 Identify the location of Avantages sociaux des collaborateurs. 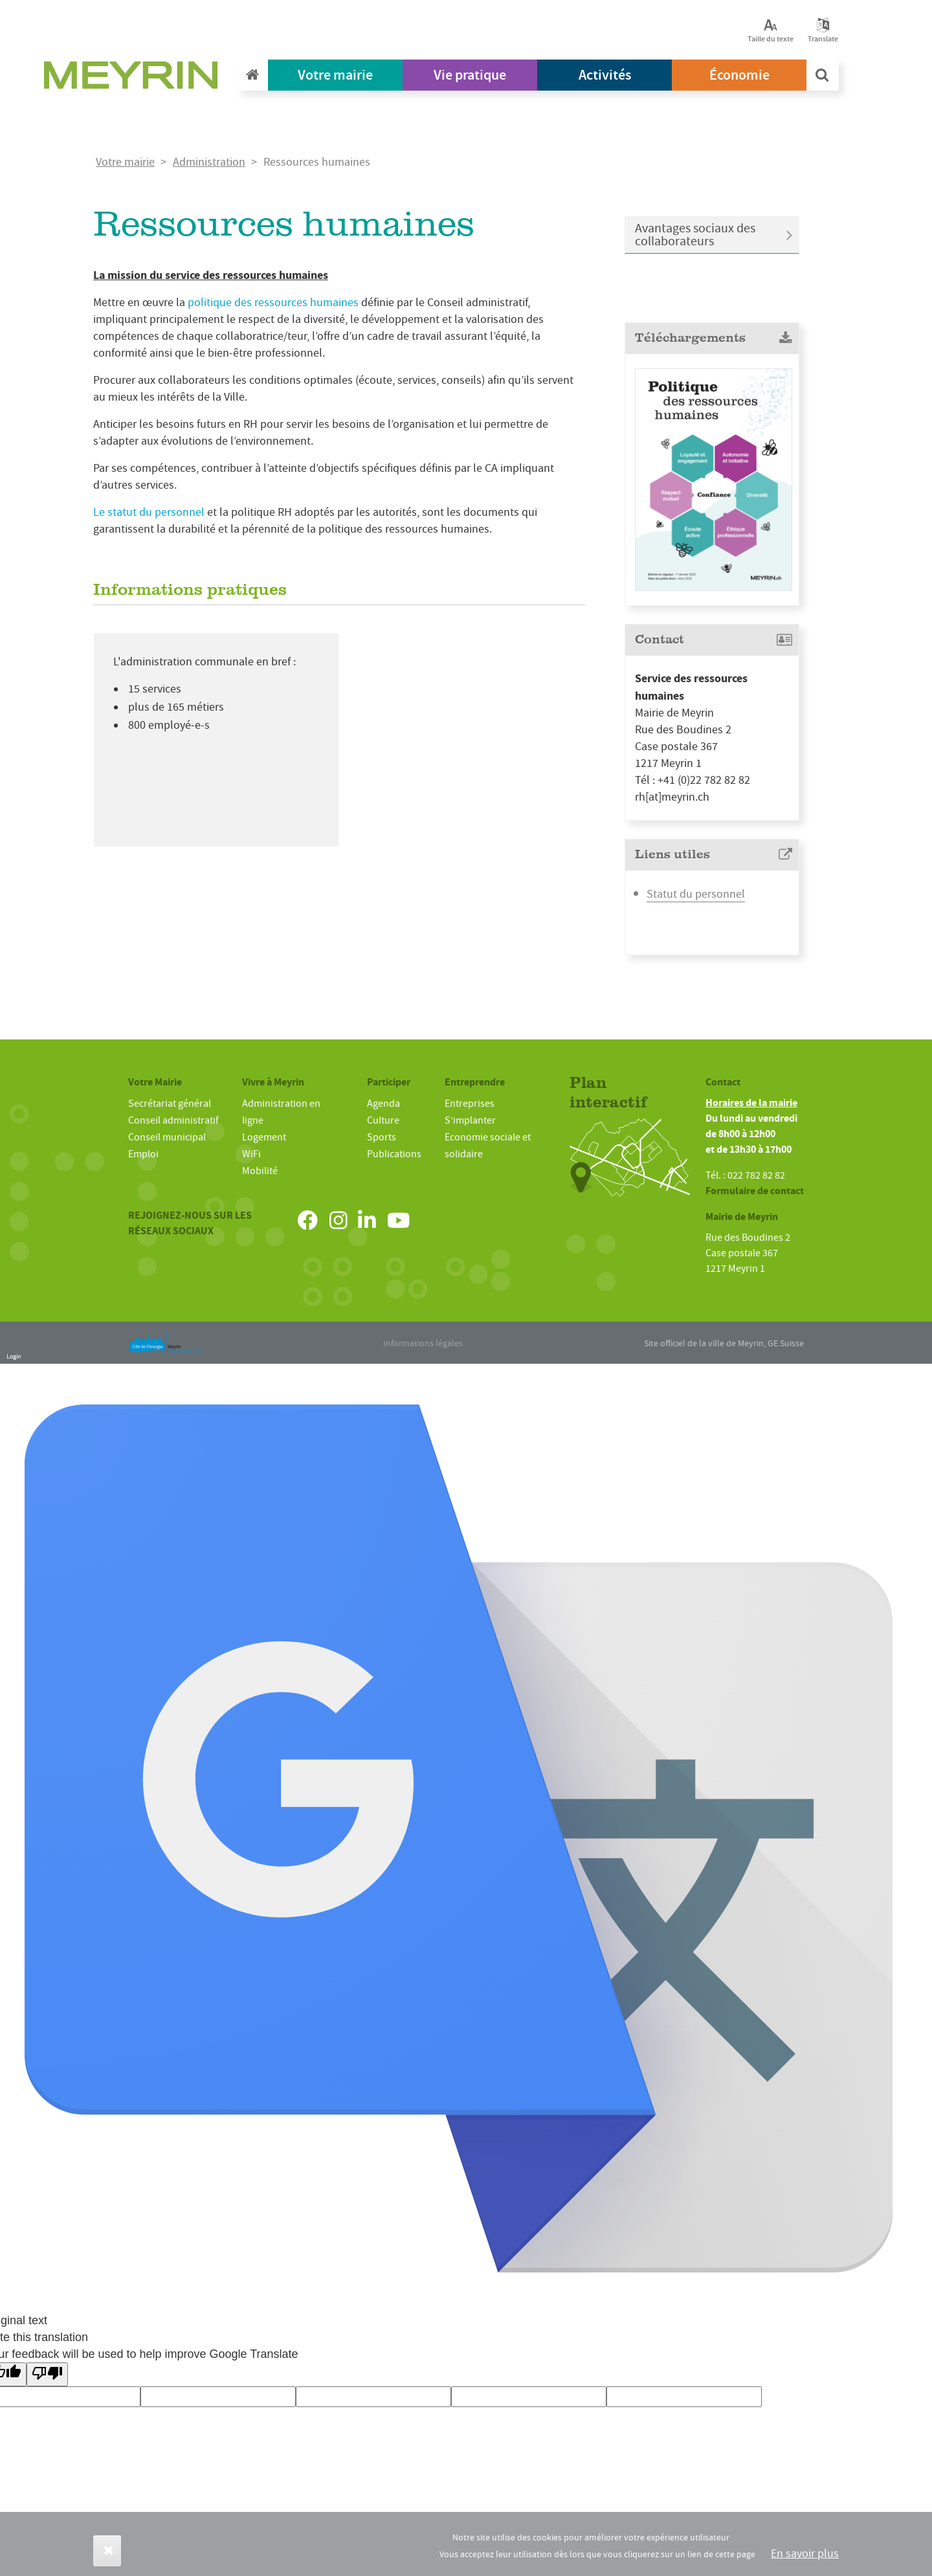
(695, 234).